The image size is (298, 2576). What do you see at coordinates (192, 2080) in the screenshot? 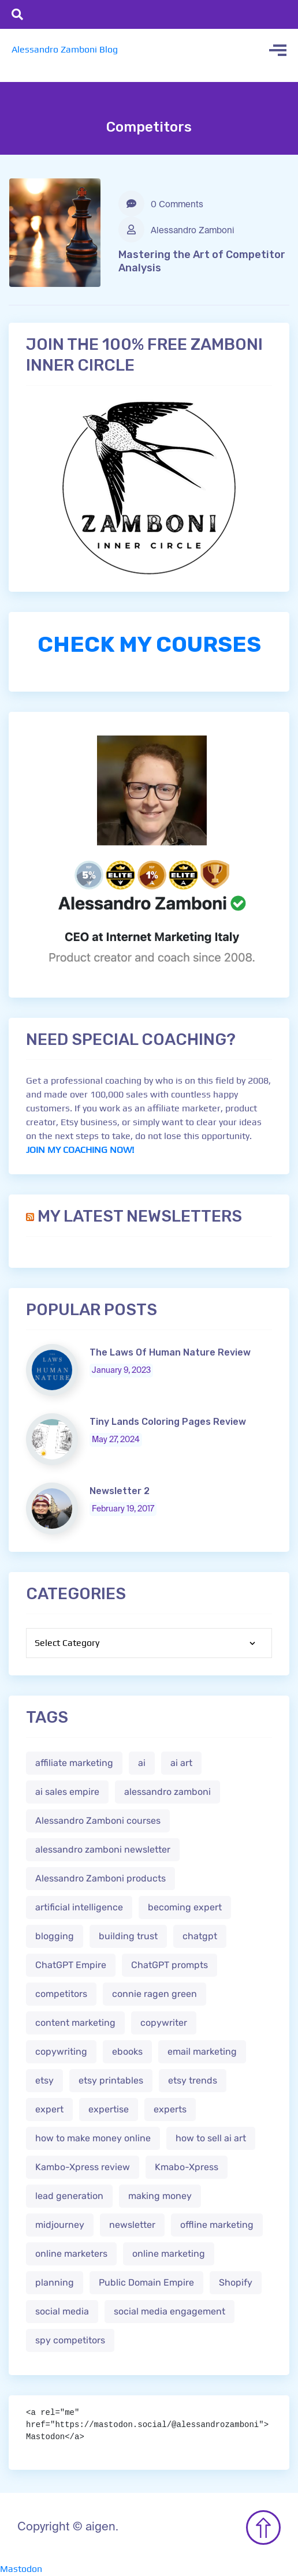
I see `etsy trends [etsy trends (2 items)]` at bounding box center [192, 2080].